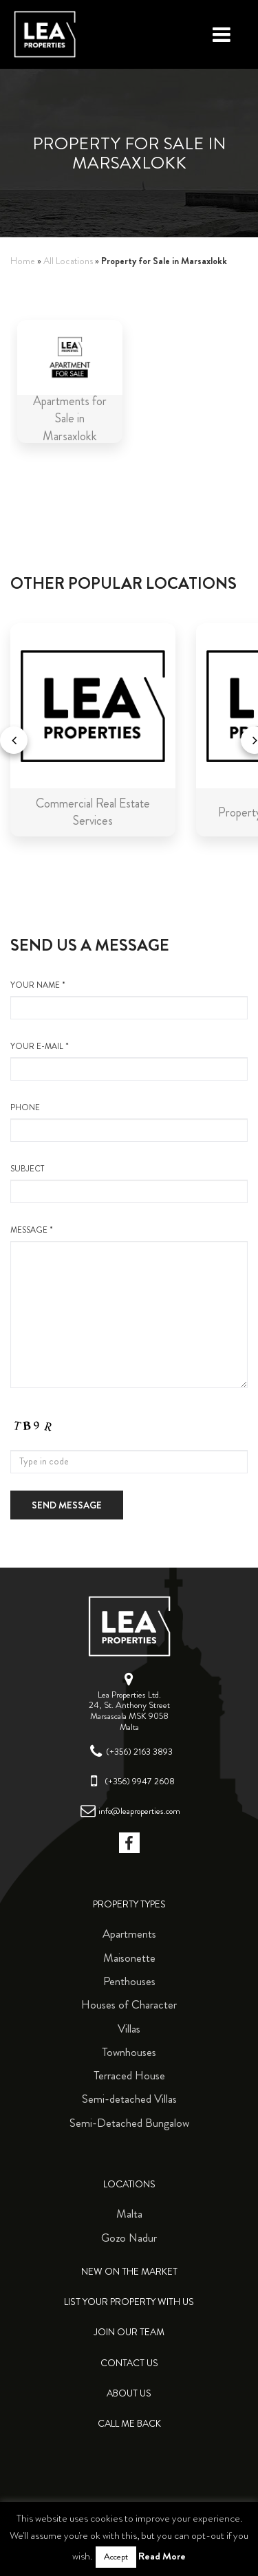 This screenshot has height=2576, width=258. Describe the element at coordinates (129, 999) in the screenshot. I see `your name *` at that location.